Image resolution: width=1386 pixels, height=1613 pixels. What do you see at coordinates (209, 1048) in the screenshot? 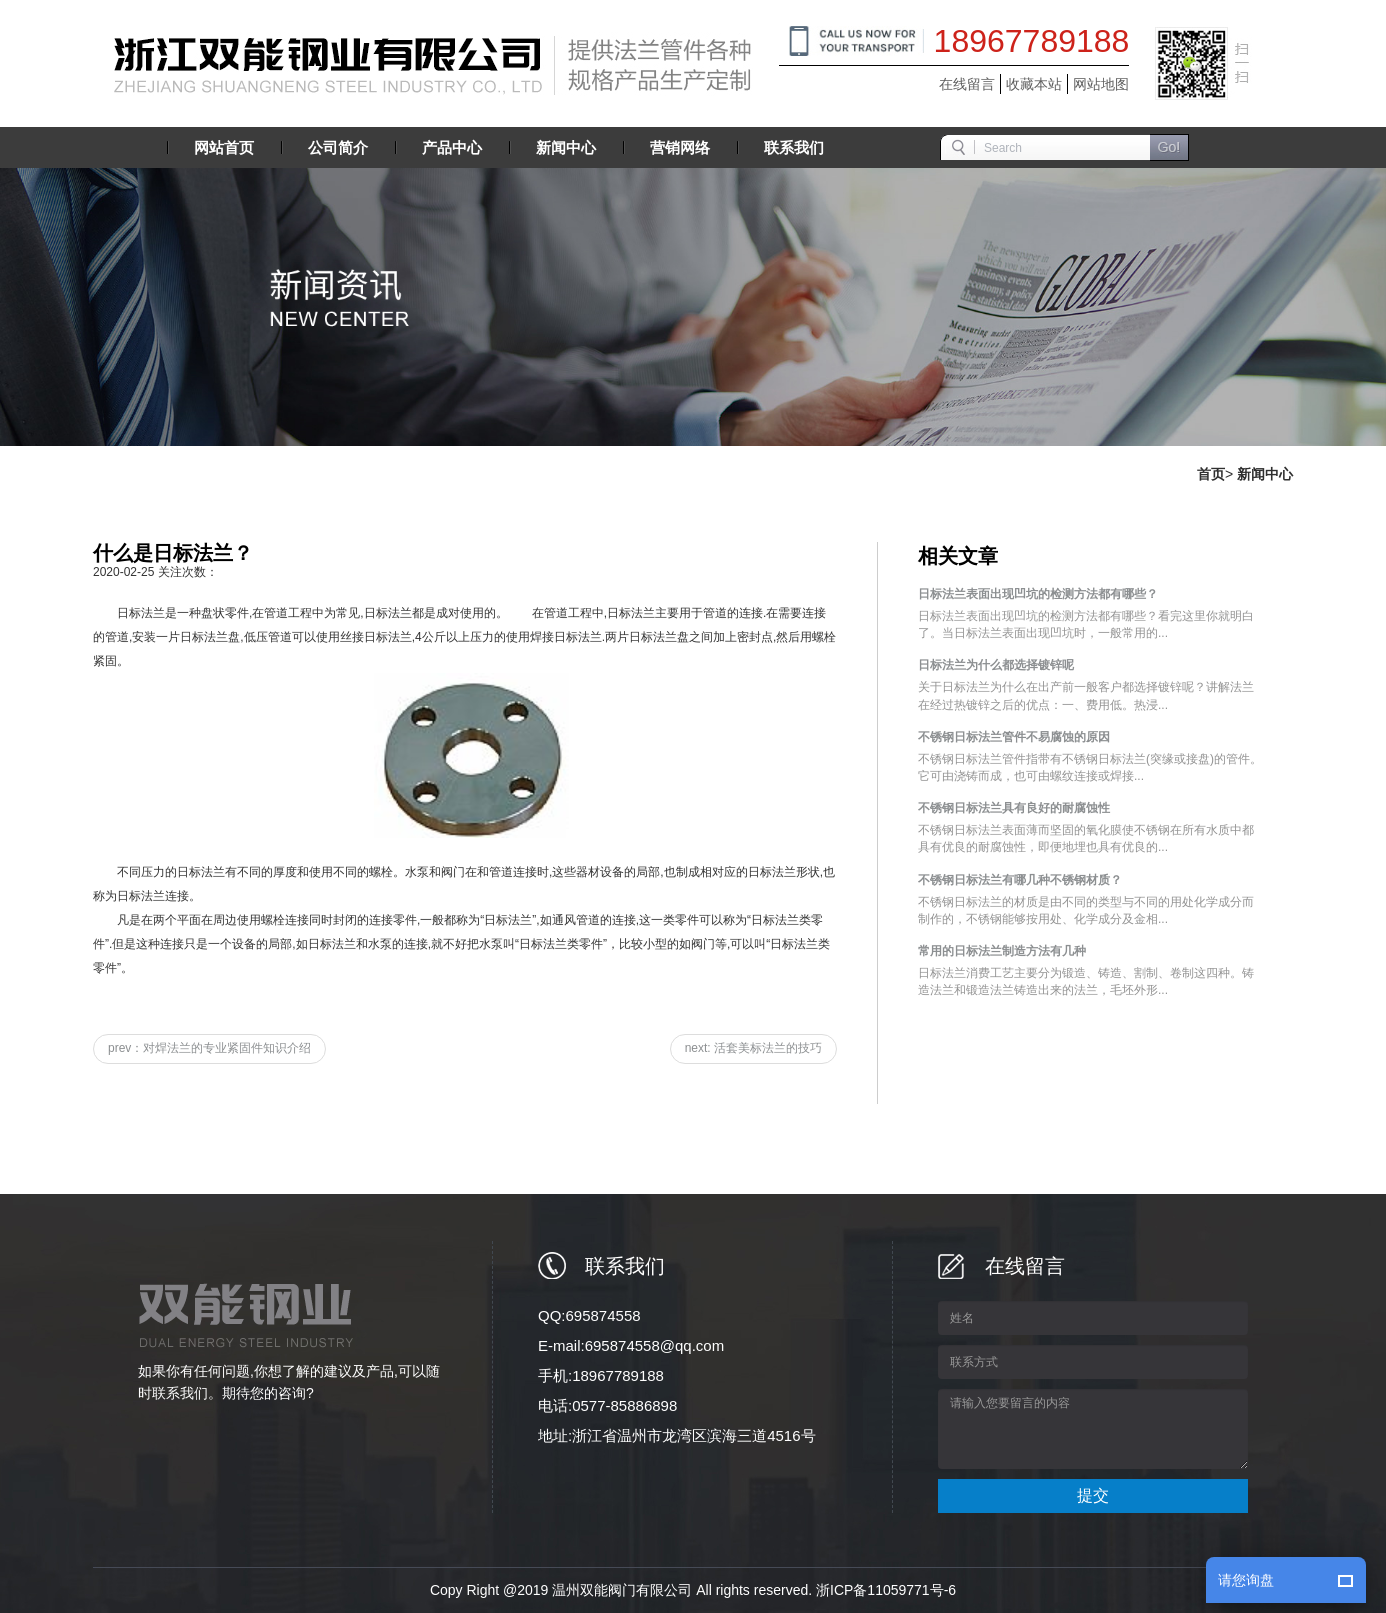
I see `prev：对焊法兰的专业紧固件知识介绍` at bounding box center [209, 1048].